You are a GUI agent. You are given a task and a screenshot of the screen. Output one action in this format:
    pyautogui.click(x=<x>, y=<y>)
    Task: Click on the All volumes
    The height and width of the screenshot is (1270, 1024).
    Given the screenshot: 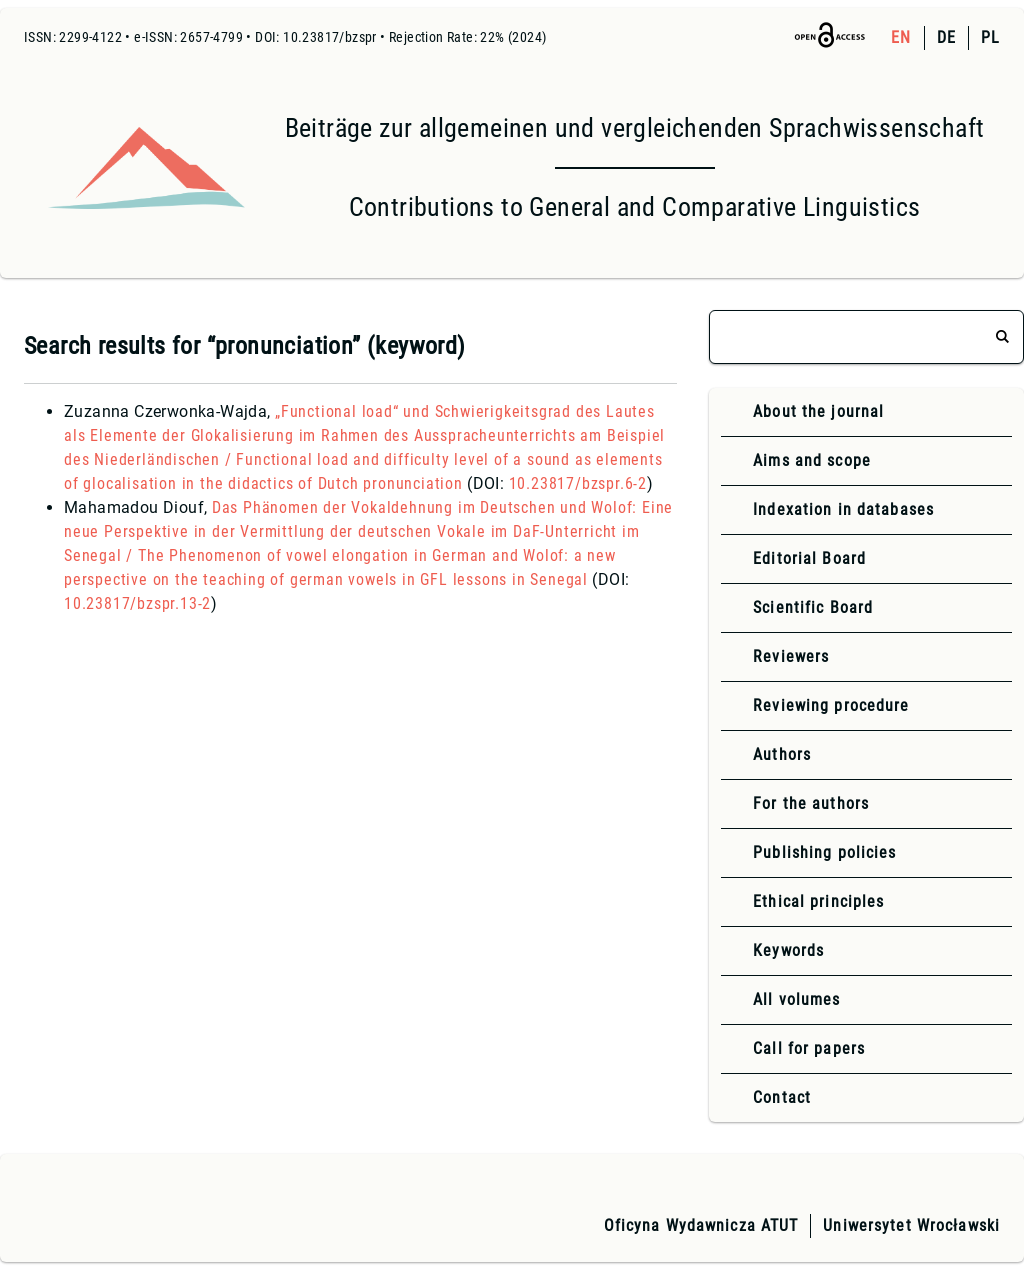 What is the action you would take?
    pyautogui.click(x=796, y=999)
    